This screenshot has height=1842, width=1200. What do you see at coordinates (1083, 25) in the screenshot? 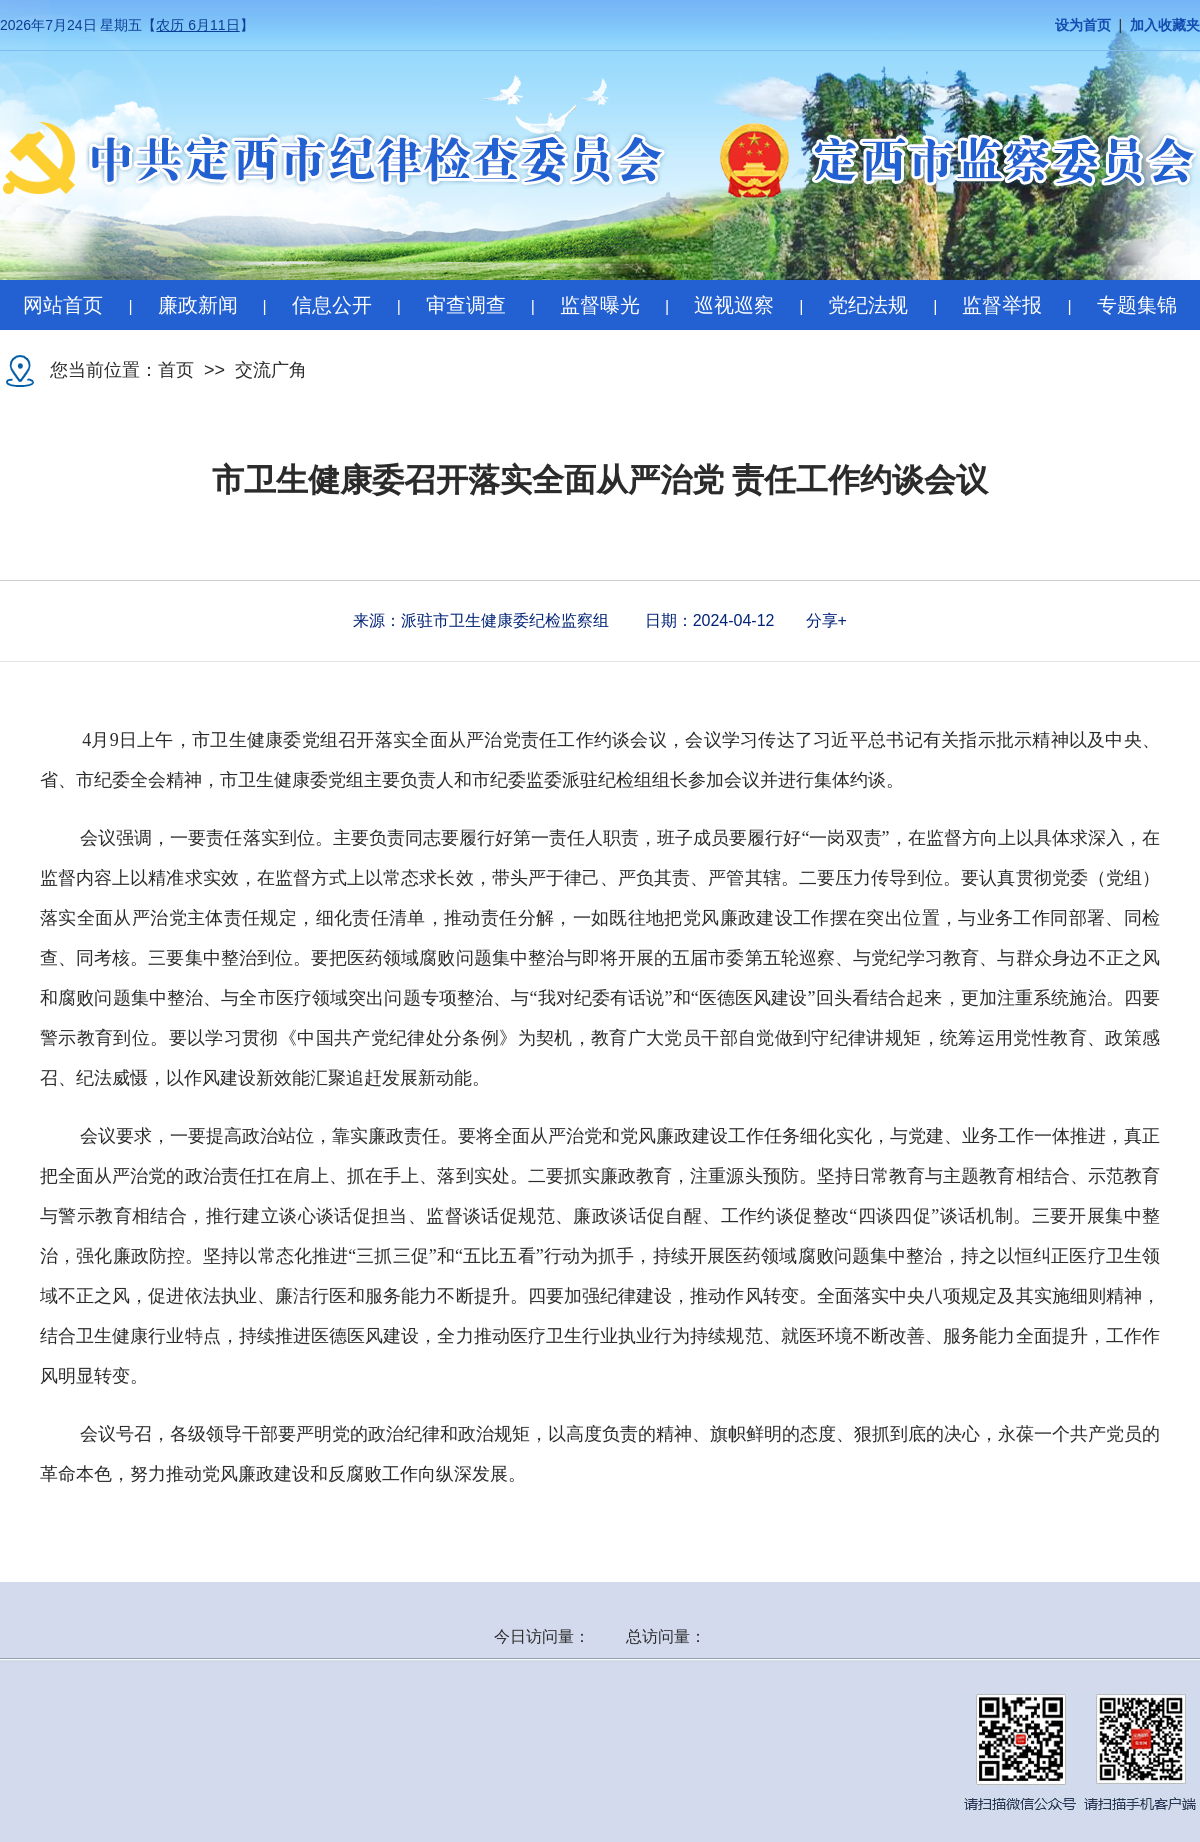
I see `设为首页` at bounding box center [1083, 25].